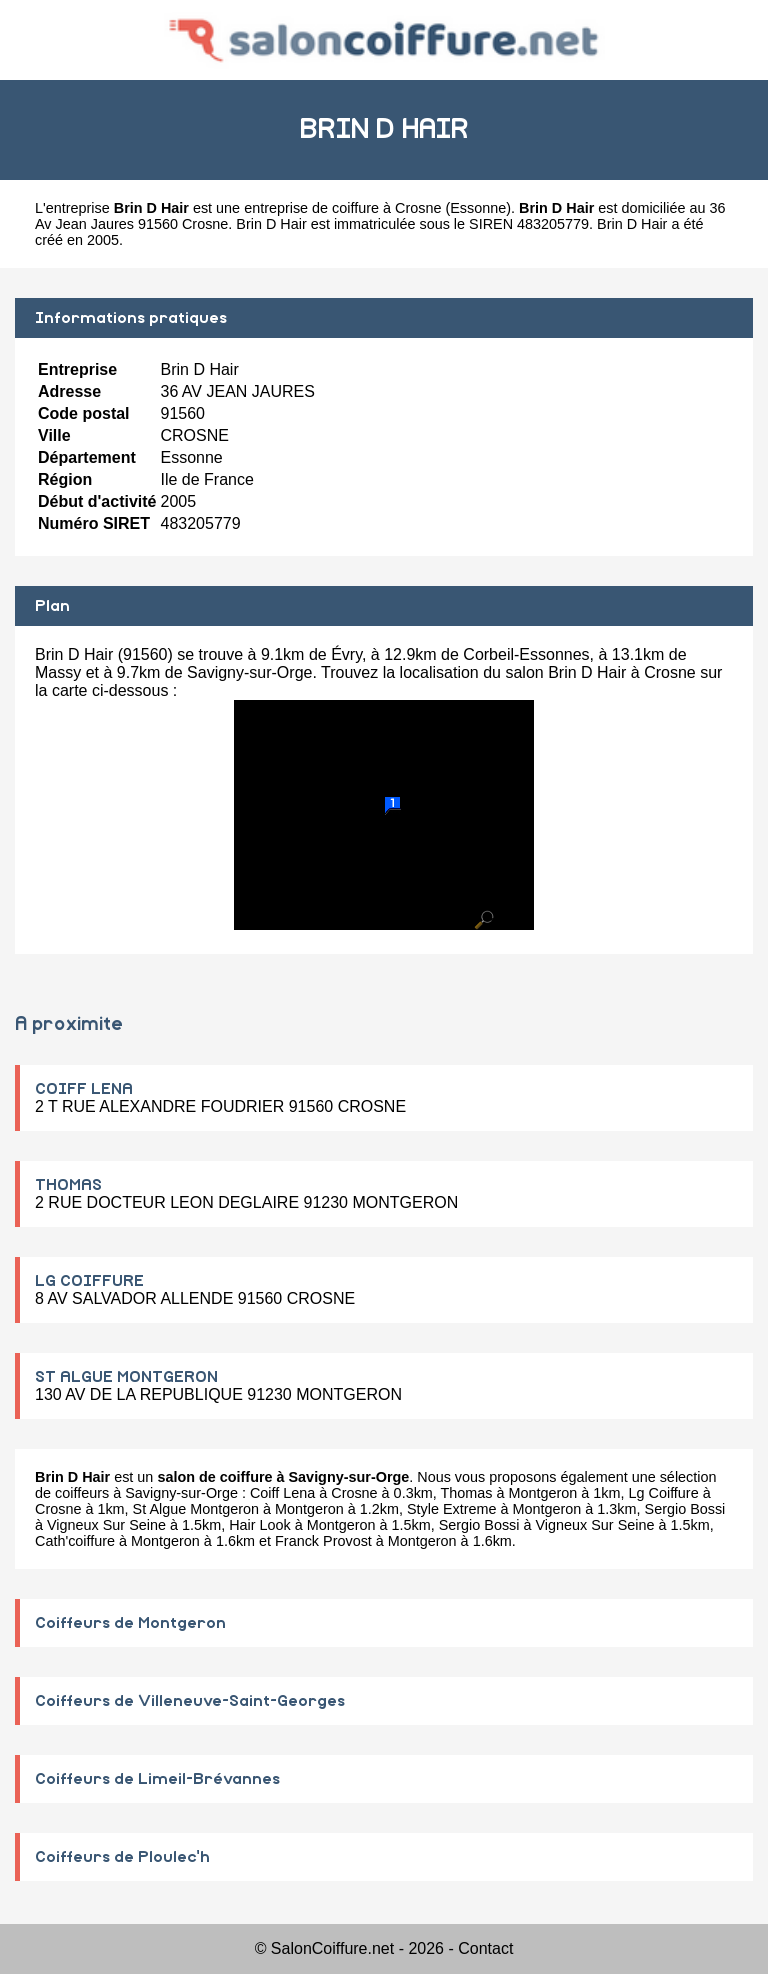 The height and width of the screenshot is (1974, 768). What do you see at coordinates (89, 1281) in the screenshot?
I see `LG COIFFURE` at bounding box center [89, 1281].